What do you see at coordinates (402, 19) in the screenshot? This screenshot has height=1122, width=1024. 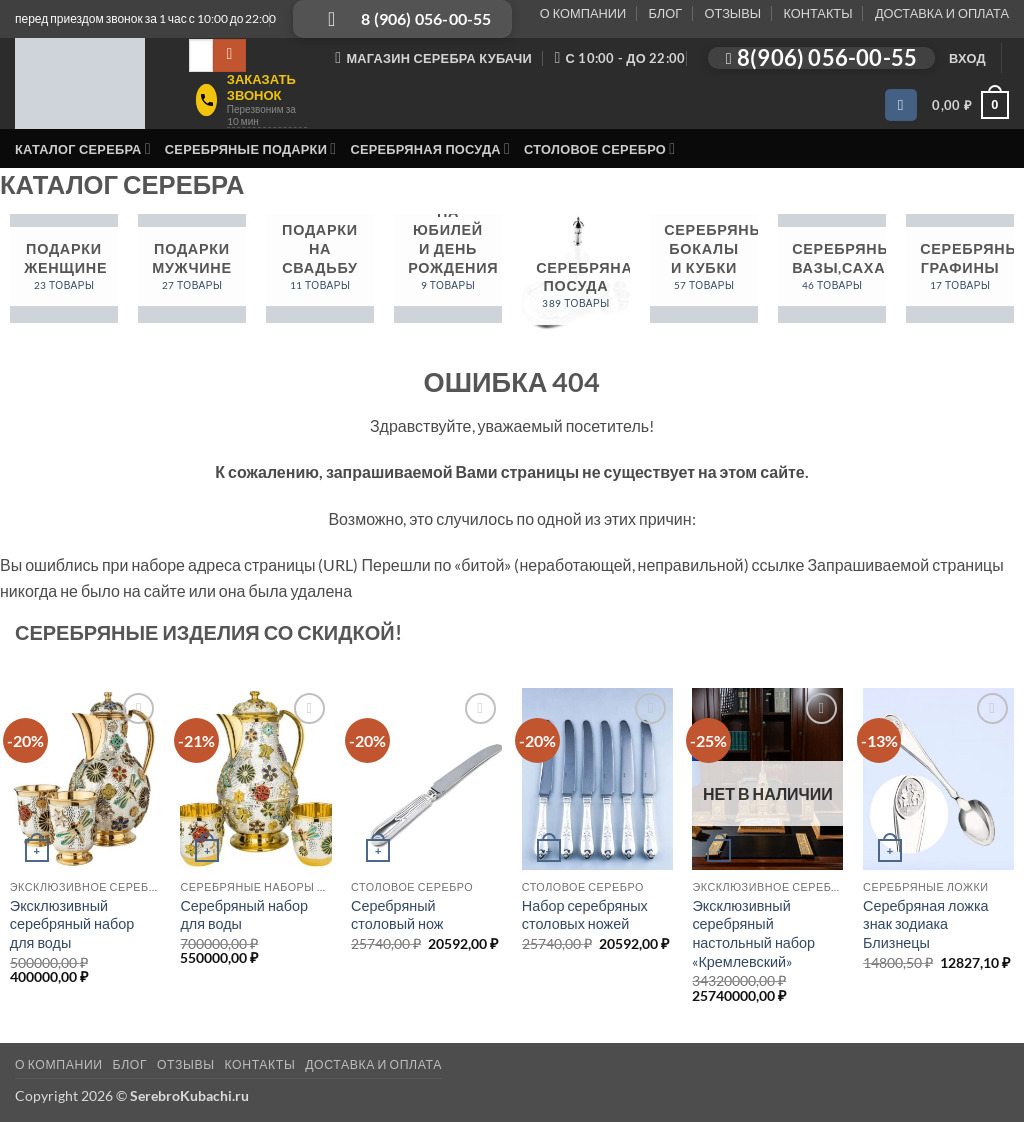 I see `[Позвонить: 8 (906) 056-00-55]` at bounding box center [402, 19].